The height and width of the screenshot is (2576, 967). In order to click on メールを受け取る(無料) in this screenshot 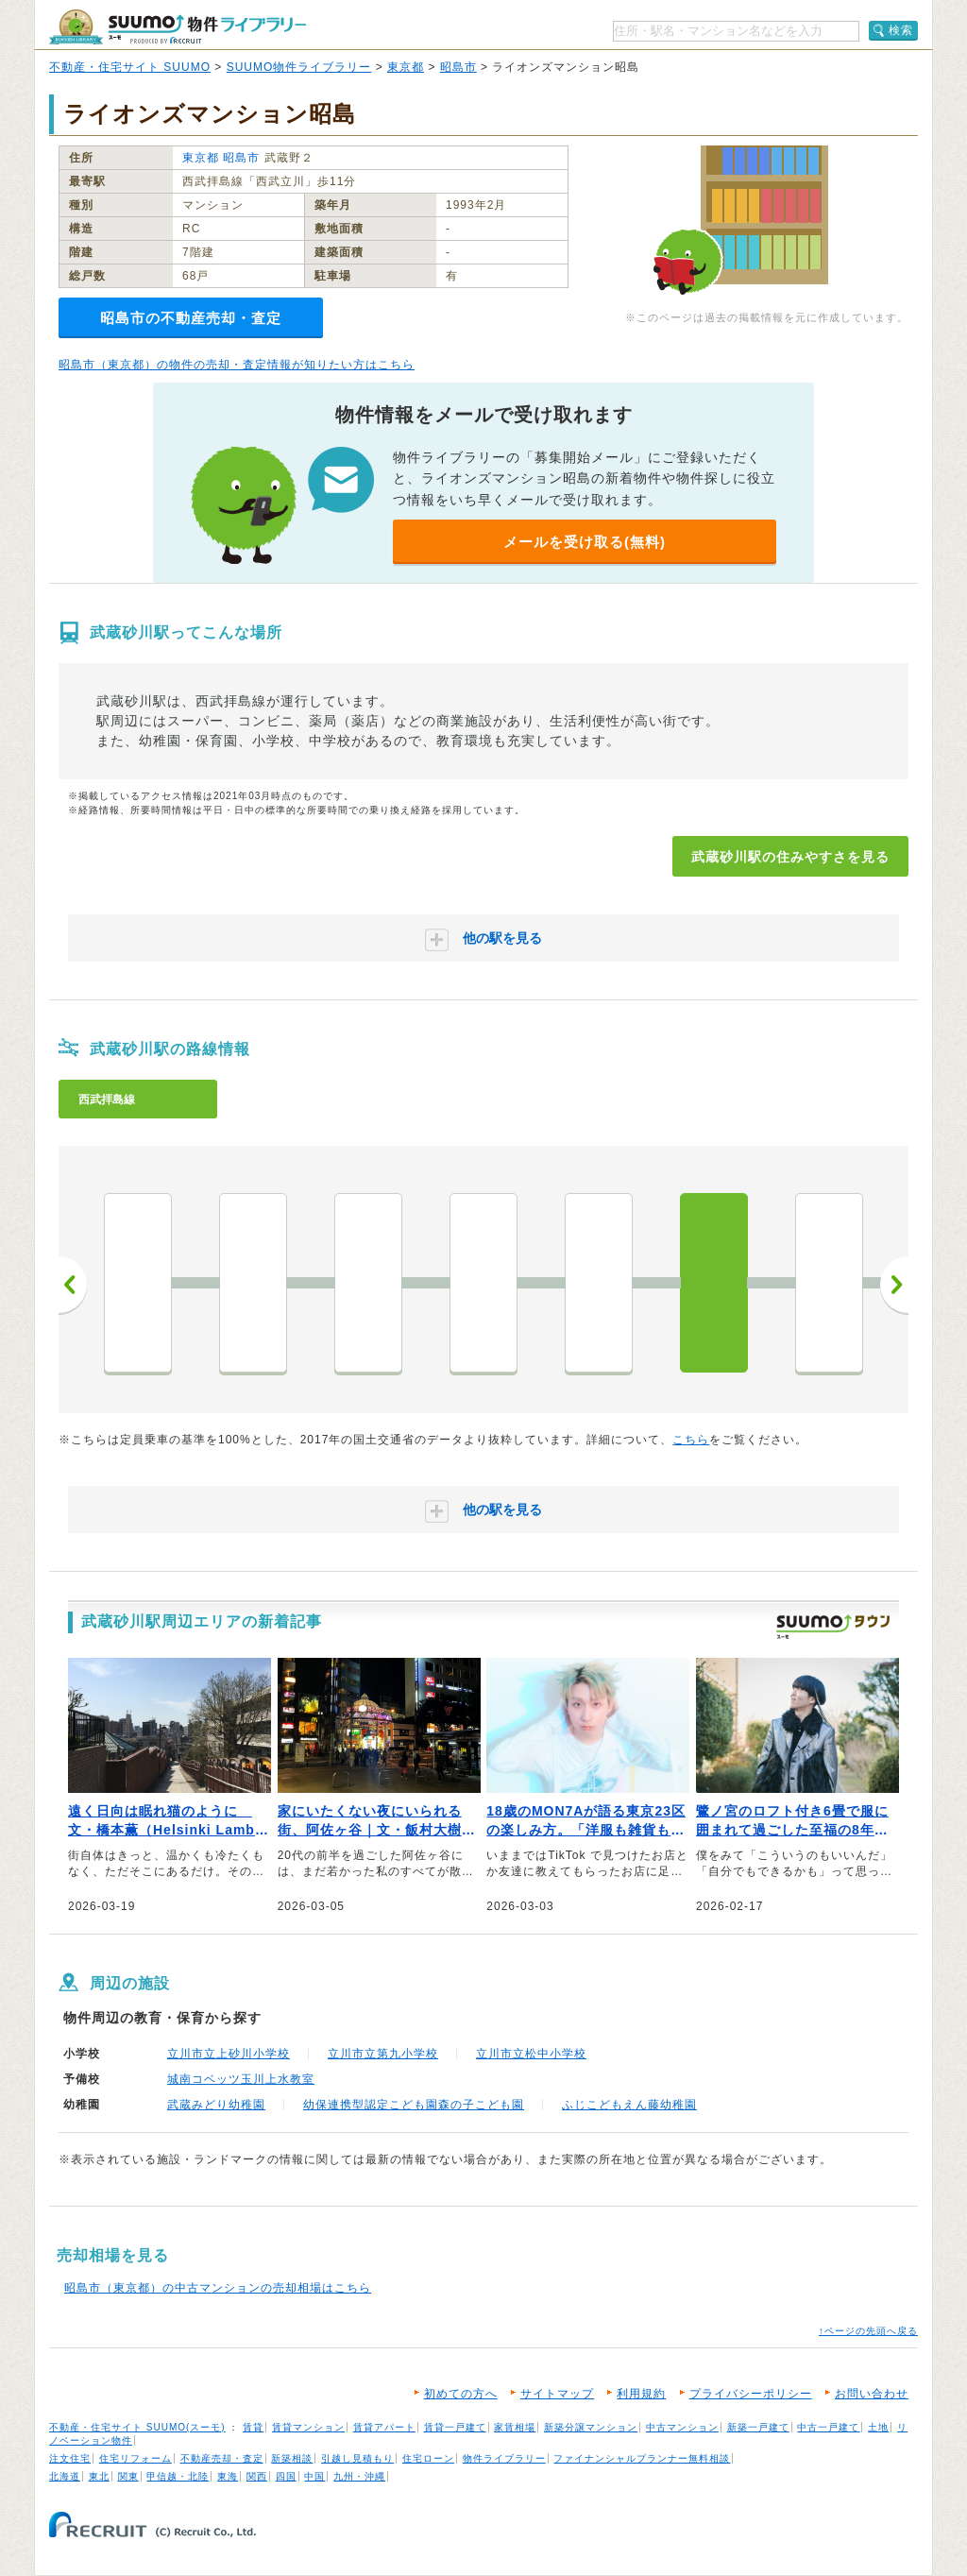, I will do `click(584, 542)`.